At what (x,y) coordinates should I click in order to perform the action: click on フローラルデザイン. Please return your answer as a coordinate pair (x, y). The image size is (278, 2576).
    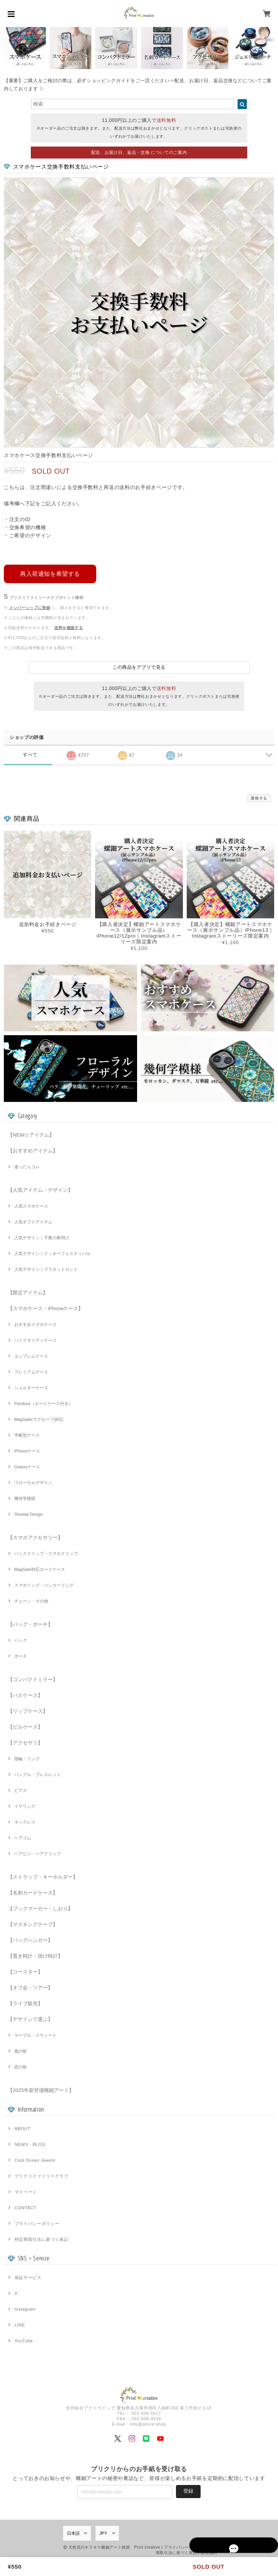
    Looking at the image, I should click on (33, 1481).